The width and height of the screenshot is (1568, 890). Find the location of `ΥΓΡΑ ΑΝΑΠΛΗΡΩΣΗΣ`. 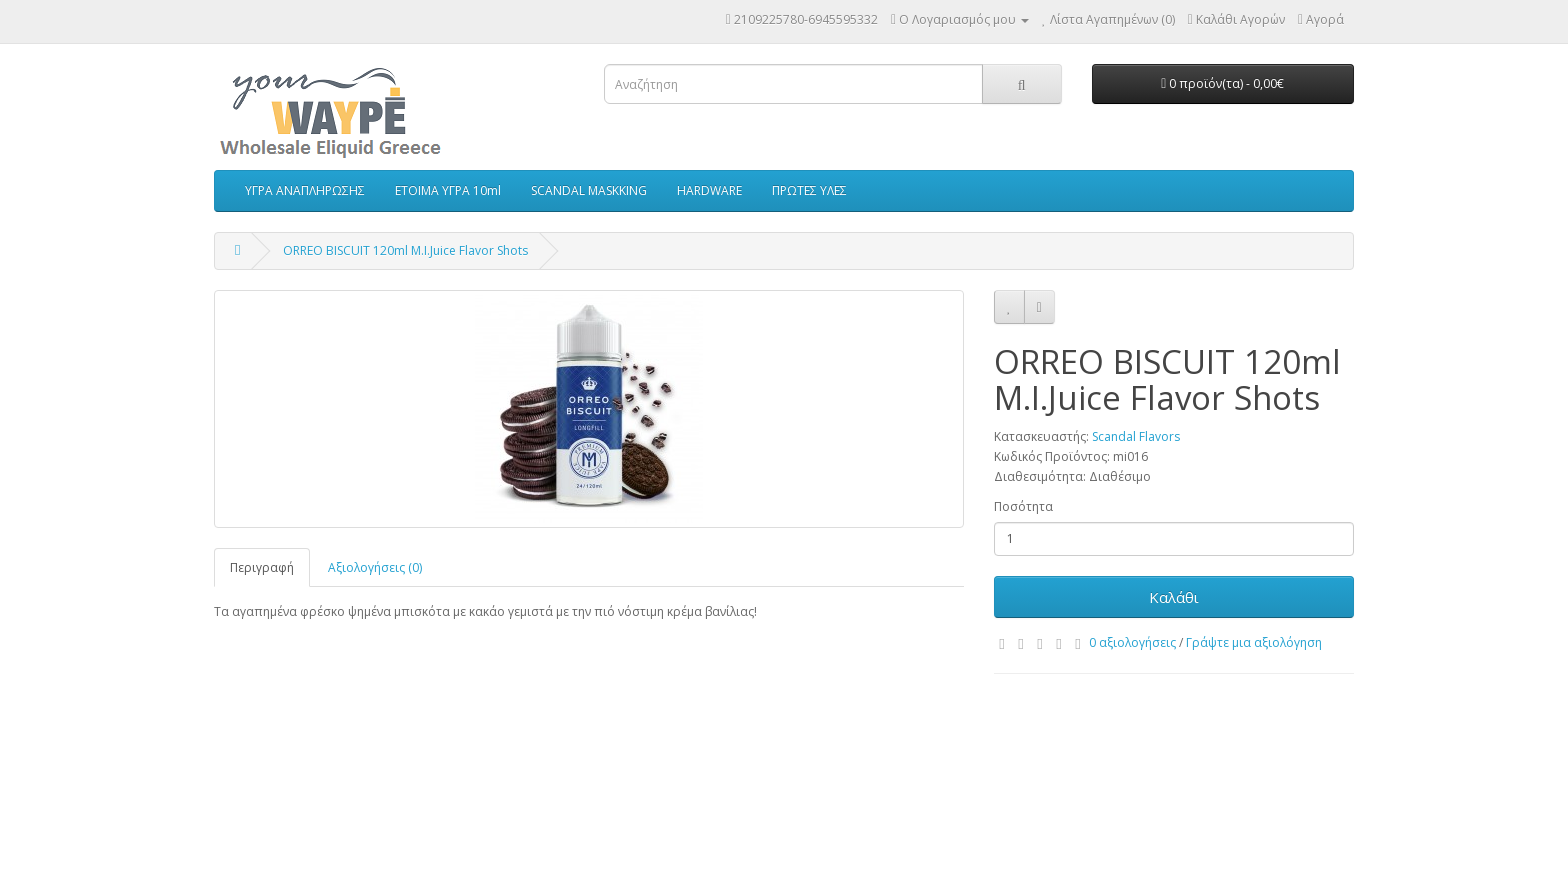

ΥΓΡΑ ΑΝΑΠΛΗΡΩΣΗΣ is located at coordinates (305, 190).